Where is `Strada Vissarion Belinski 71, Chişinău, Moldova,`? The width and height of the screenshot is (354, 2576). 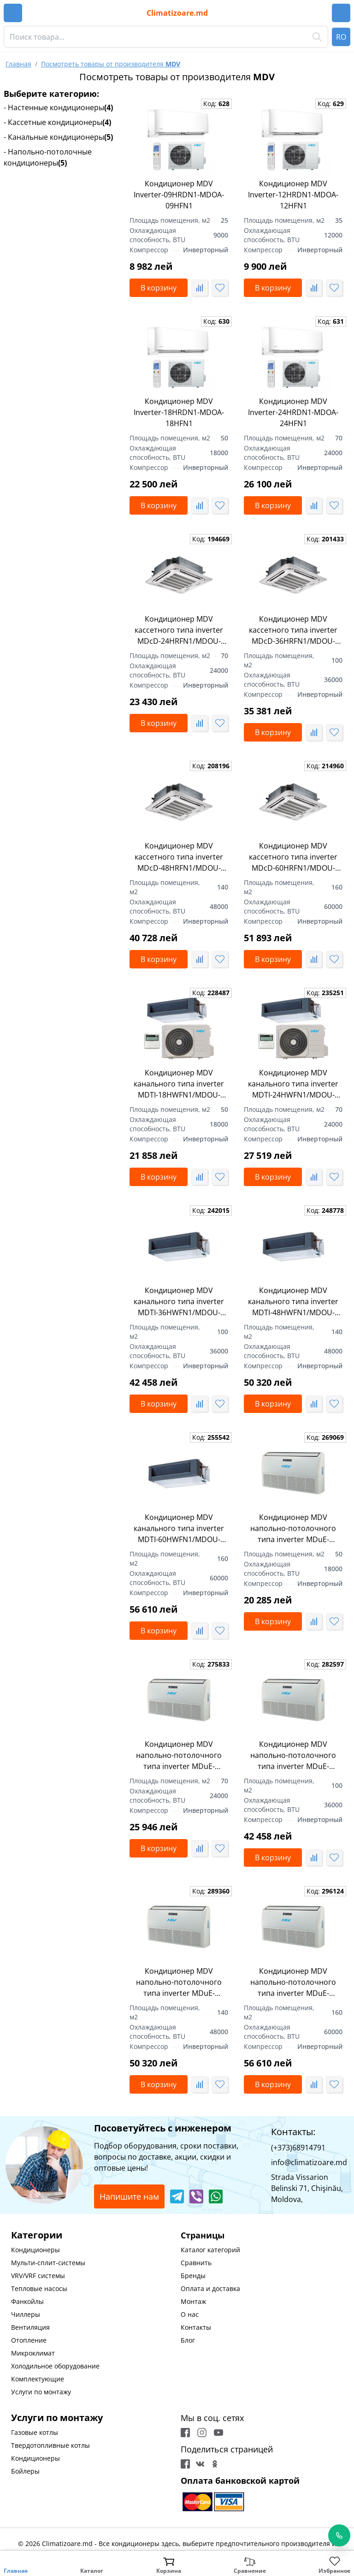
Strada Vissarion Belinski 71, Chişinău, Moldova, is located at coordinates (307, 2188).